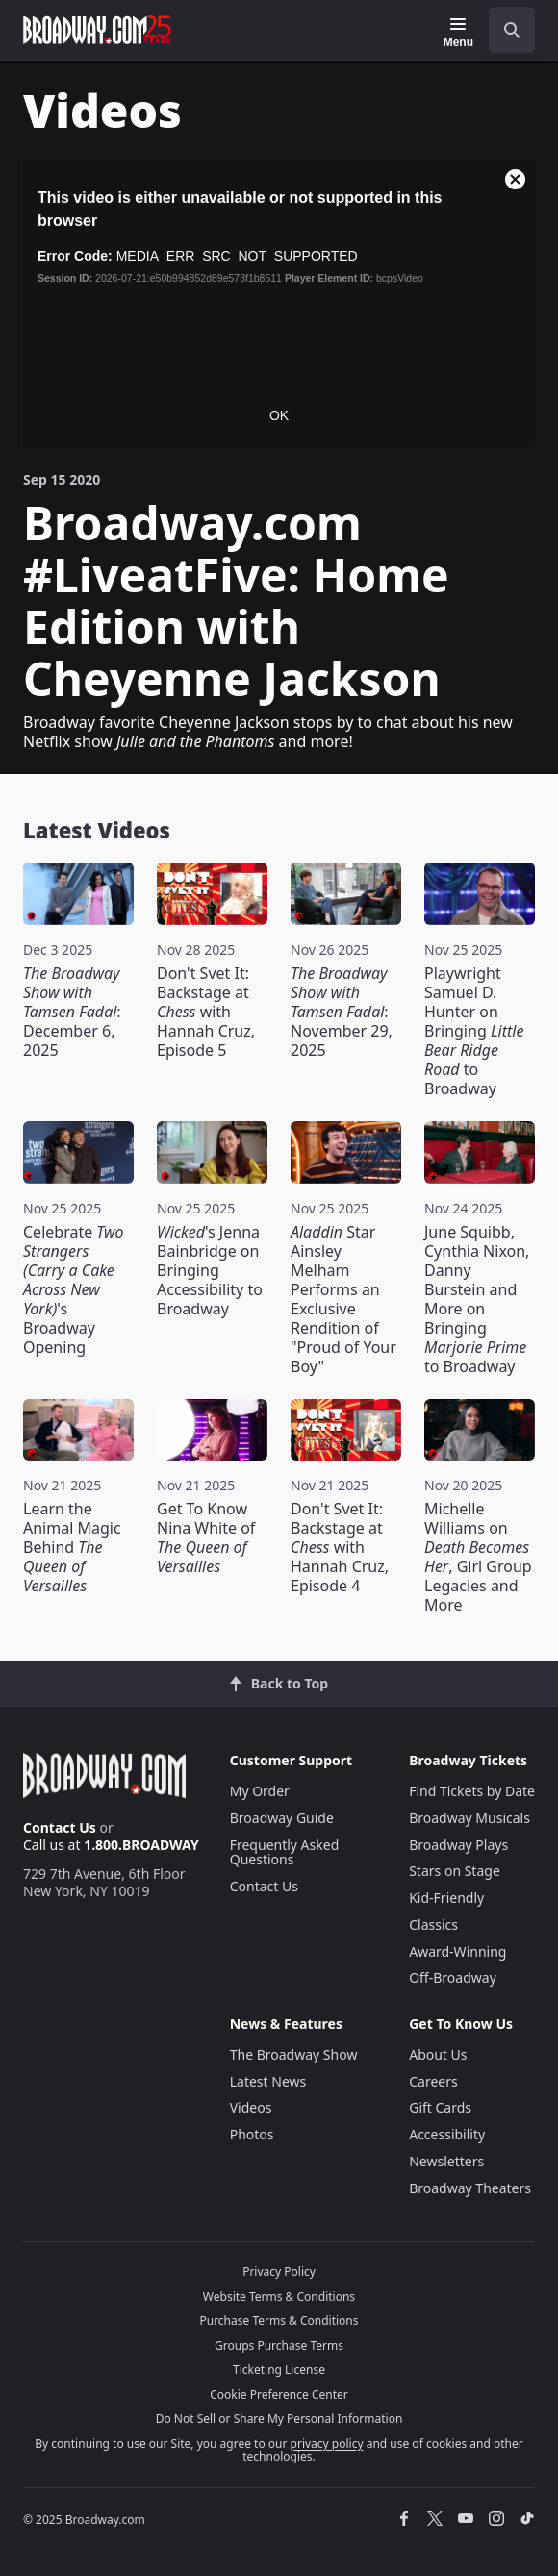 The height and width of the screenshot is (2576, 558). Describe the element at coordinates (72, 1012) in the screenshot. I see `: December 6, 2025` at that location.